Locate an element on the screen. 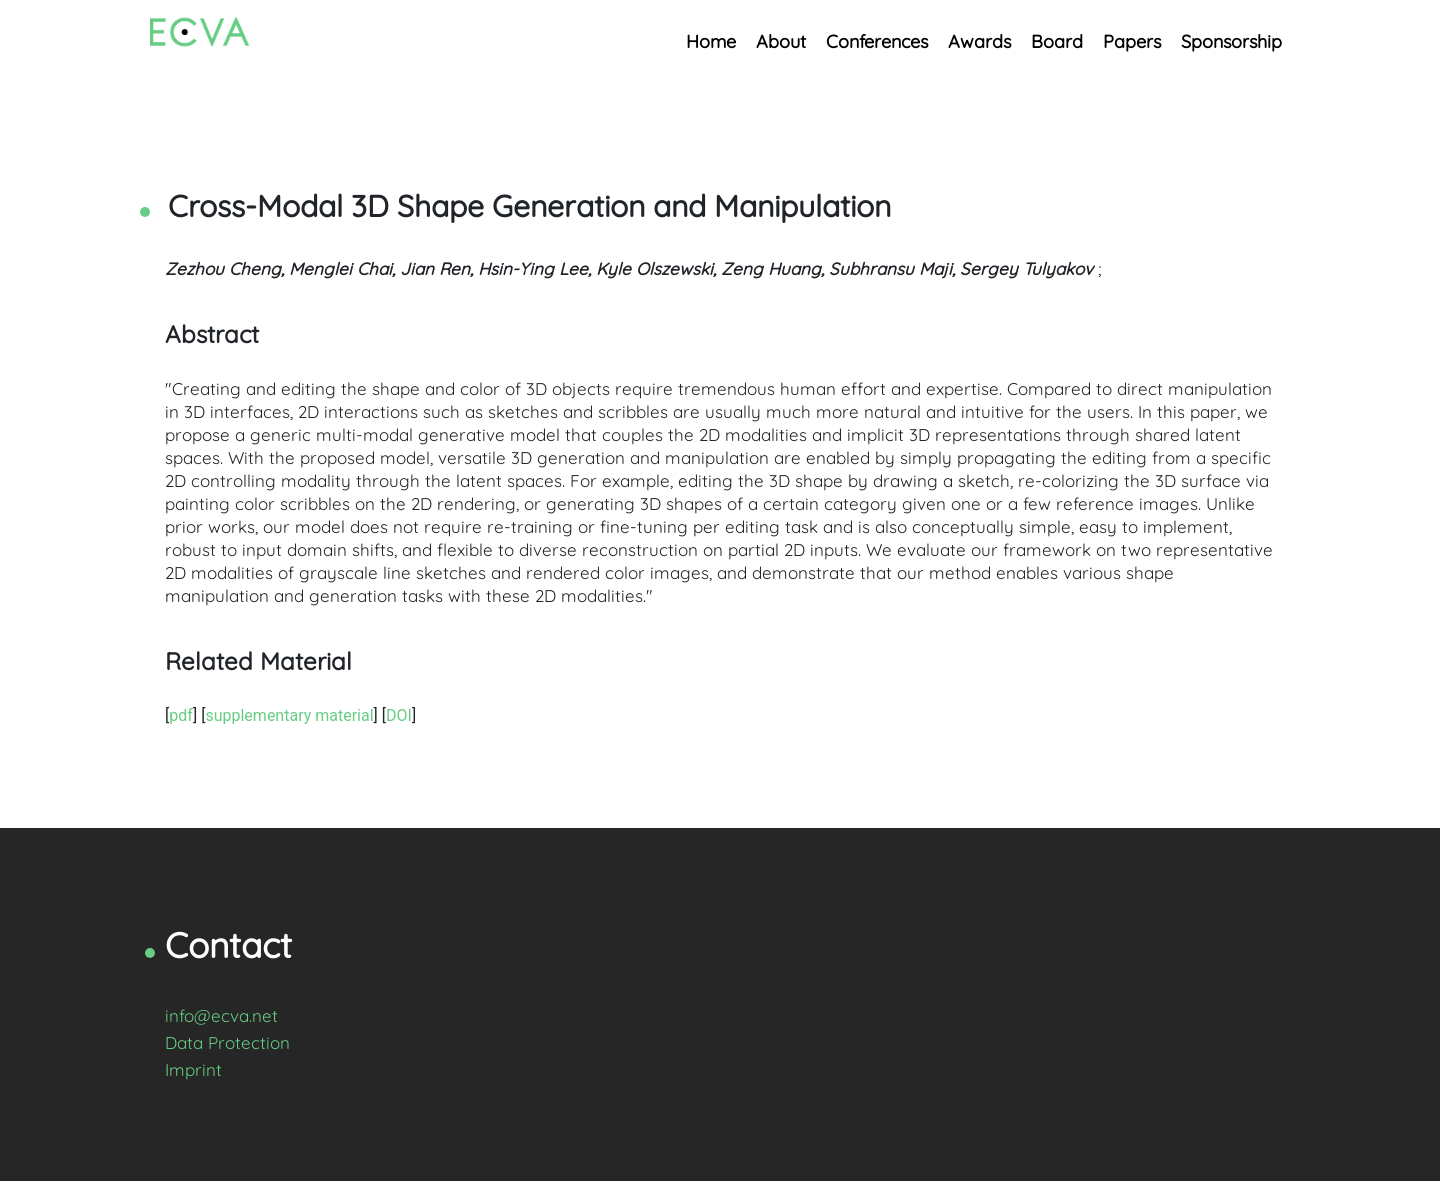 The width and height of the screenshot is (1440, 1181). Home is located at coordinates (711, 41).